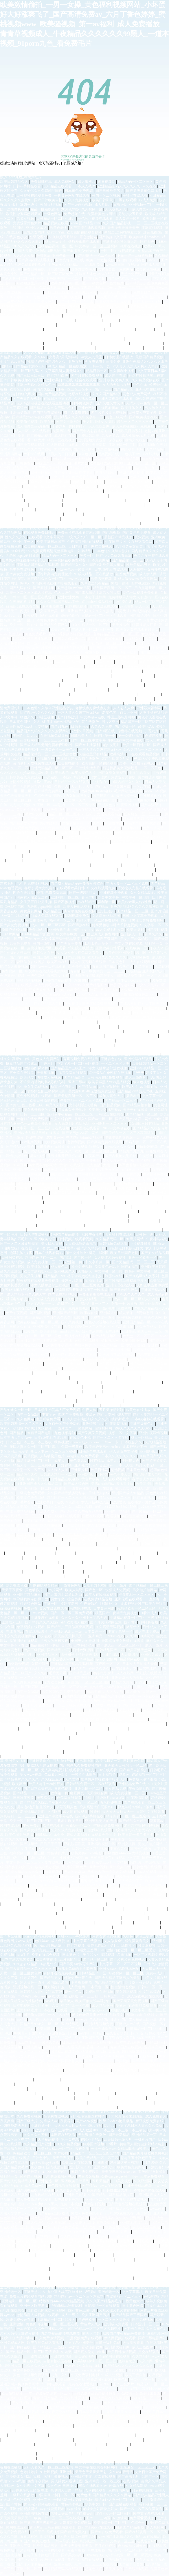 Image resolution: width=169 pixels, height=2576 pixels. What do you see at coordinates (133, 426) in the screenshot?
I see `成人免费视频国产免费麻豆` at bounding box center [133, 426].